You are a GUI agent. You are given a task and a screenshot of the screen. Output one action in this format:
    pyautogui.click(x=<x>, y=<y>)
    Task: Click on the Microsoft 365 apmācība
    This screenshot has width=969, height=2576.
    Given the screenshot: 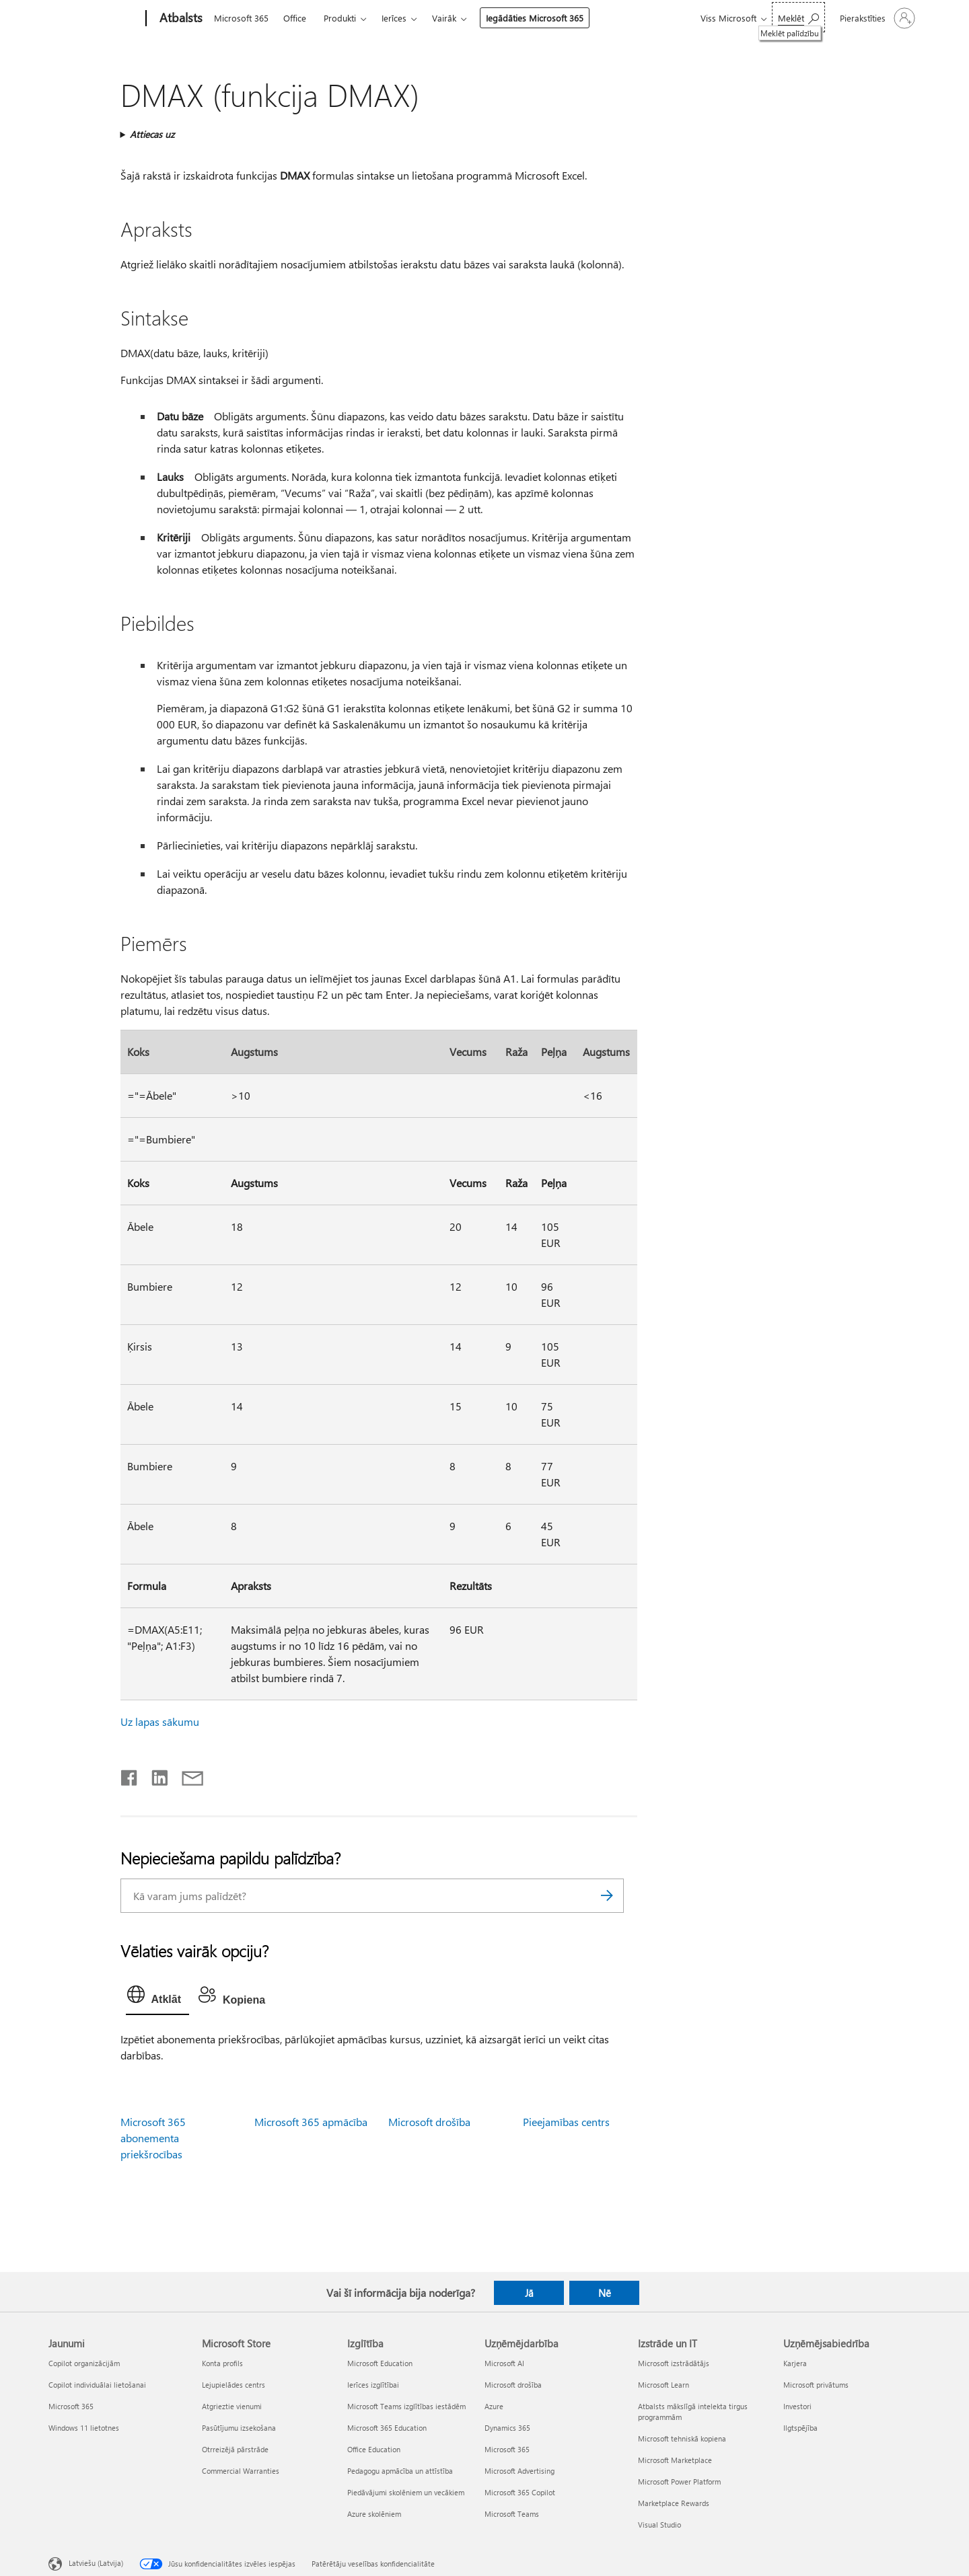 What is the action you would take?
    pyautogui.click(x=310, y=2122)
    